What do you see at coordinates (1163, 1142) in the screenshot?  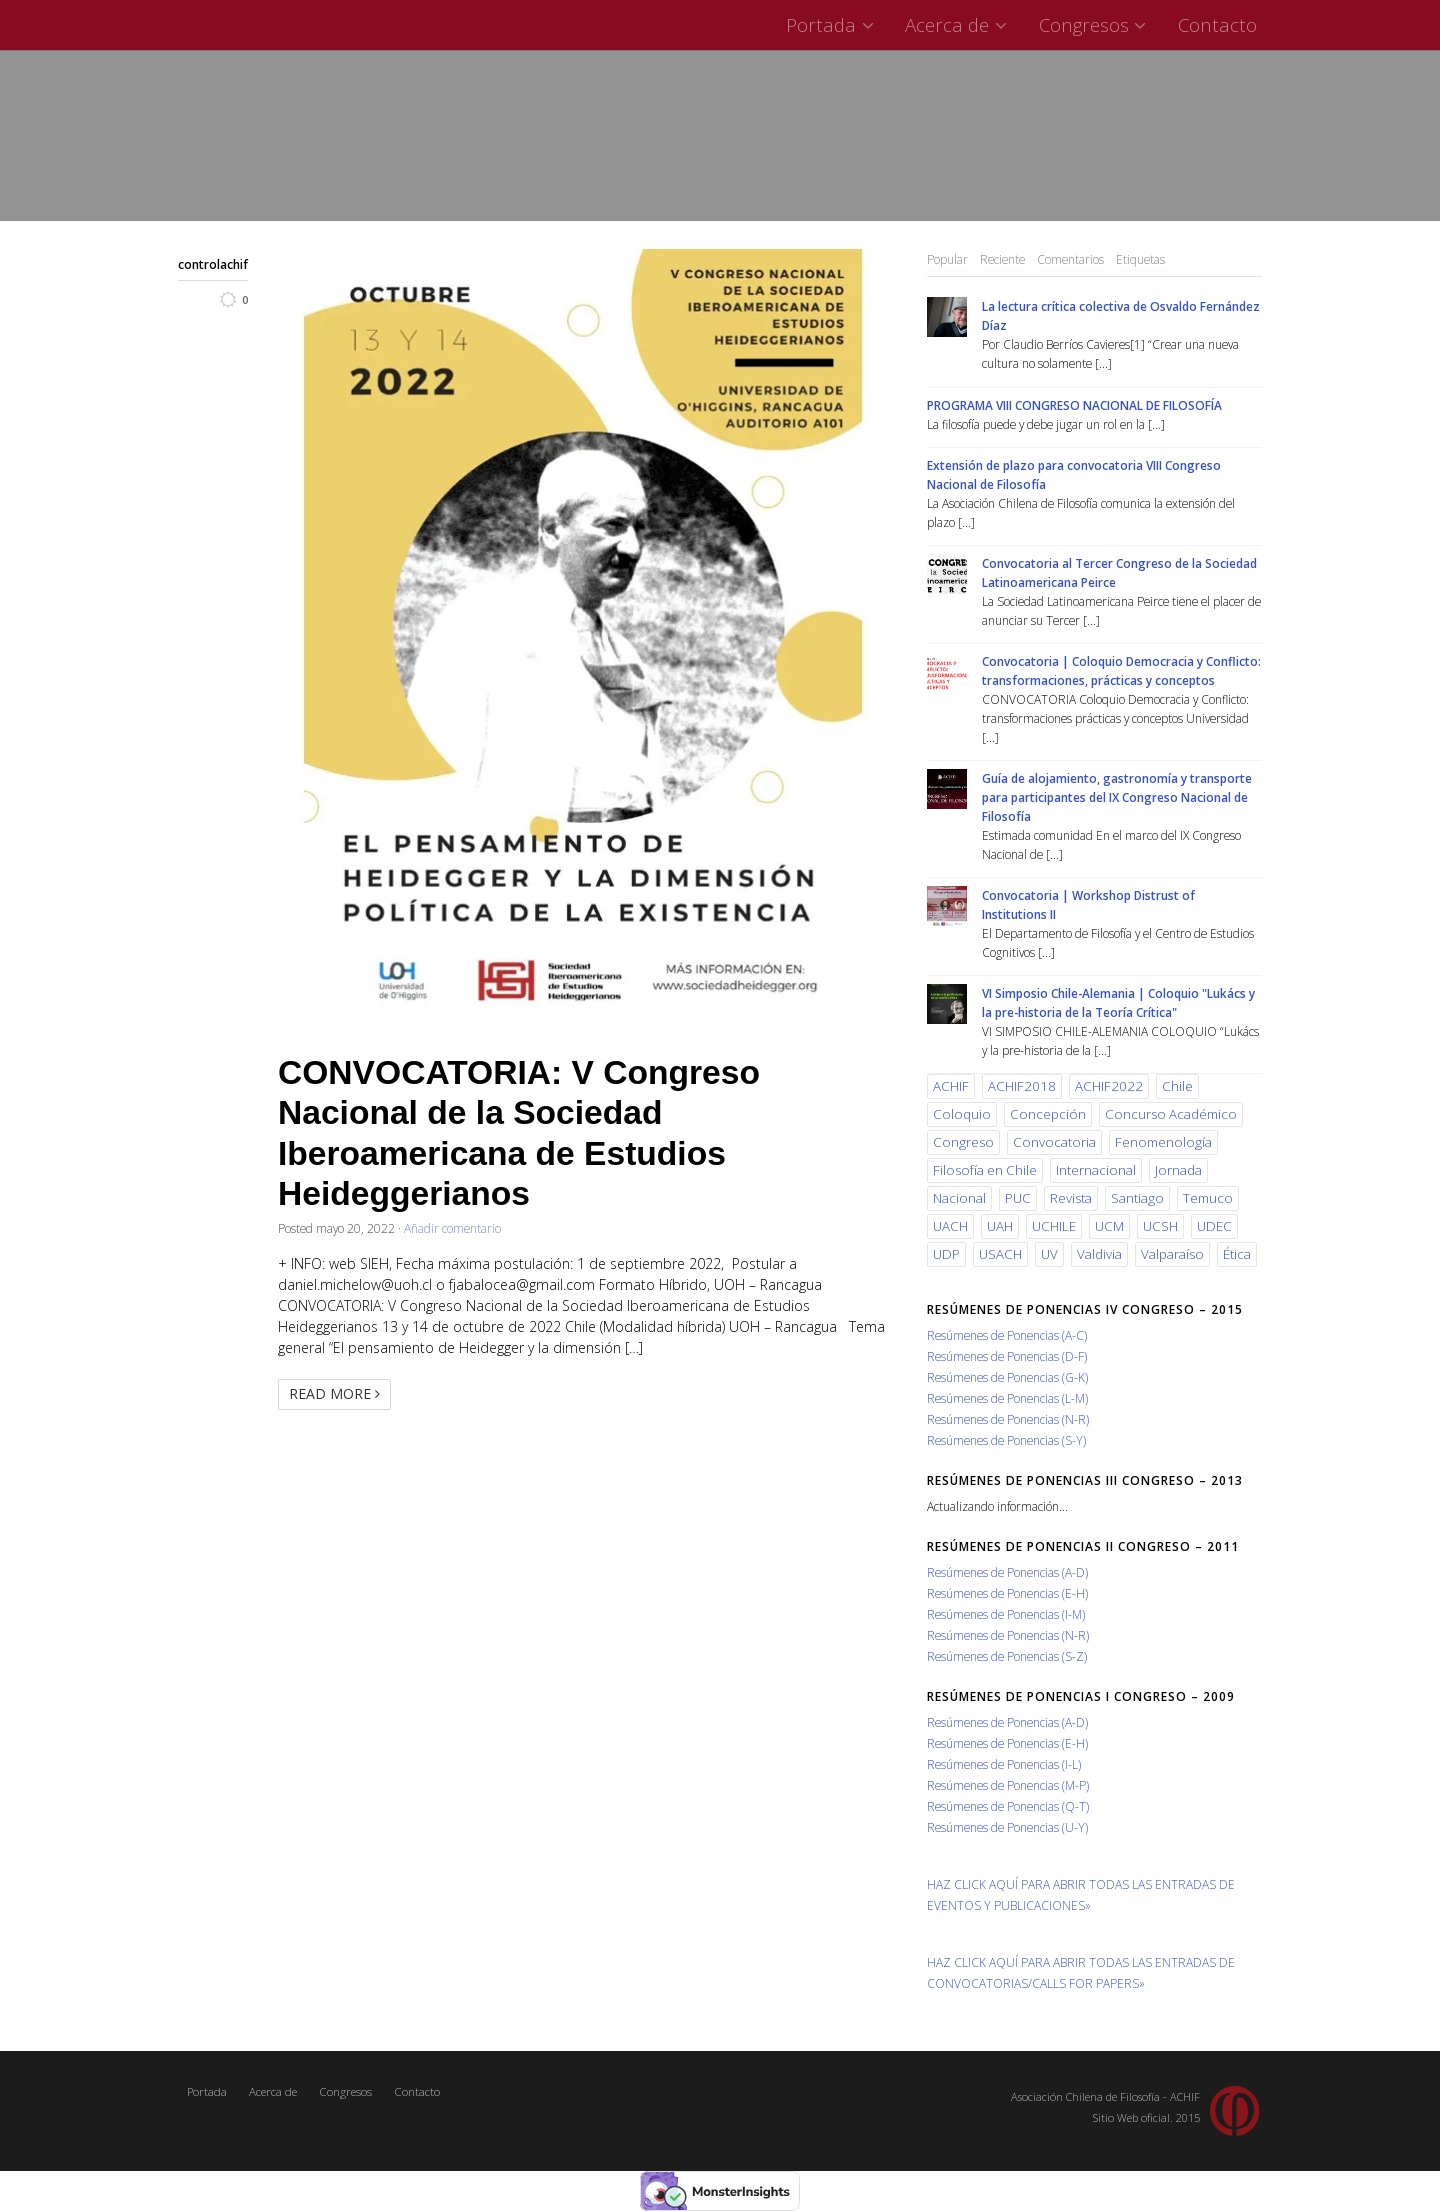 I see `Fenomenología` at bounding box center [1163, 1142].